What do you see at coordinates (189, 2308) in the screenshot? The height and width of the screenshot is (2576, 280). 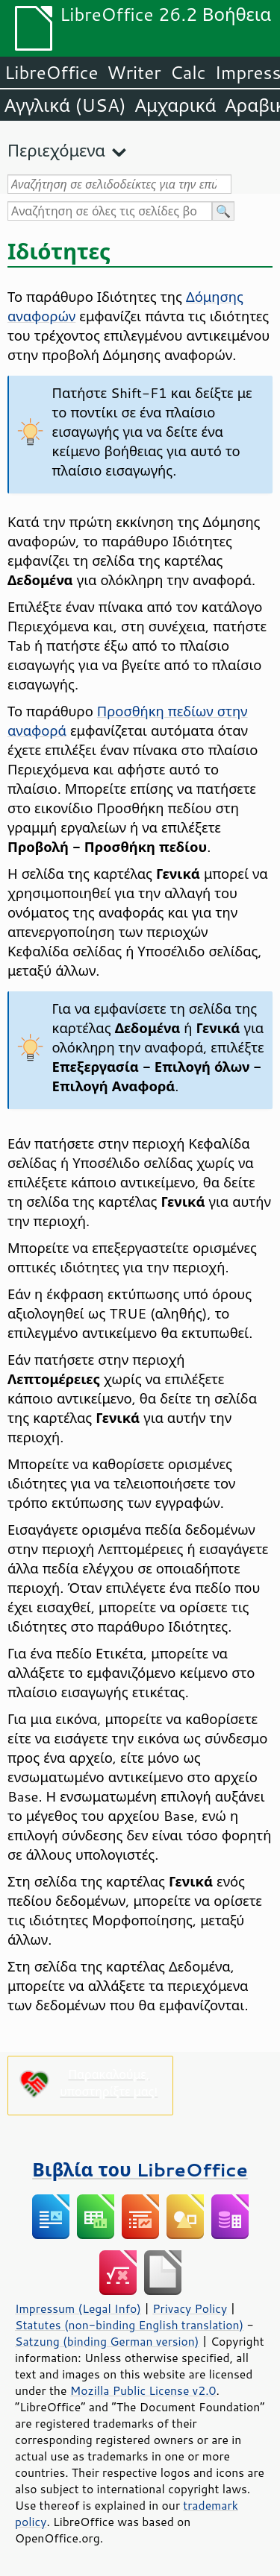 I see `Privacy Policy` at bounding box center [189, 2308].